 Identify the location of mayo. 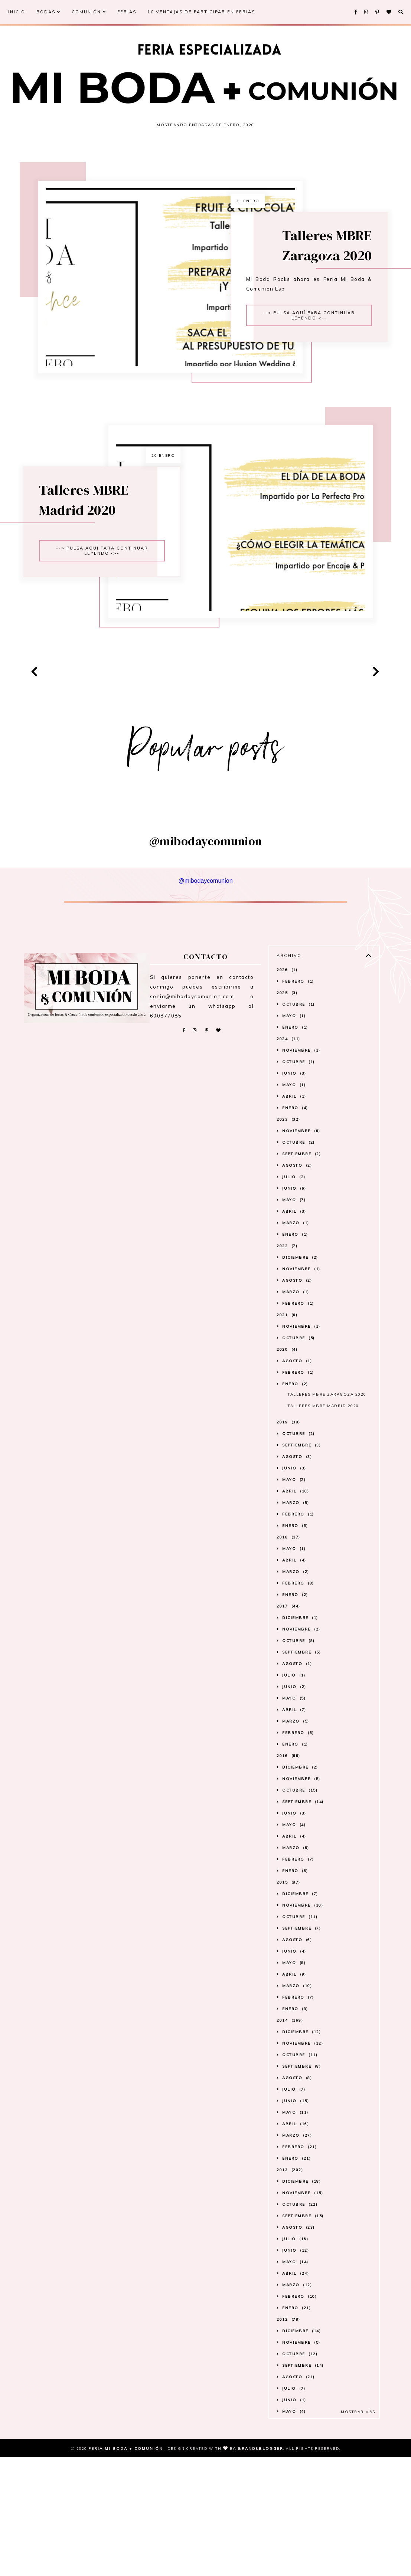
(294, 1159).